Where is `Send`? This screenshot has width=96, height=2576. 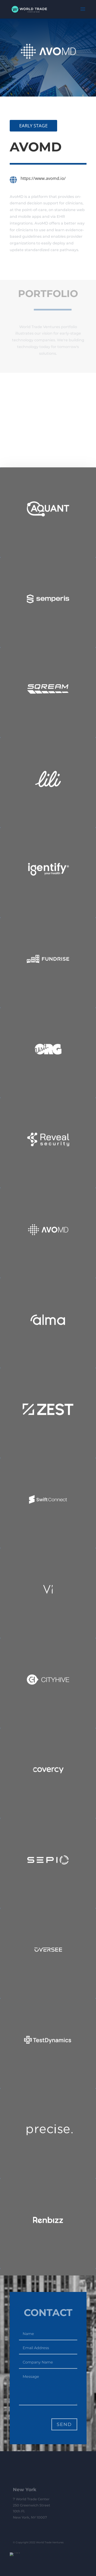 Send is located at coordinates (64, 2424).